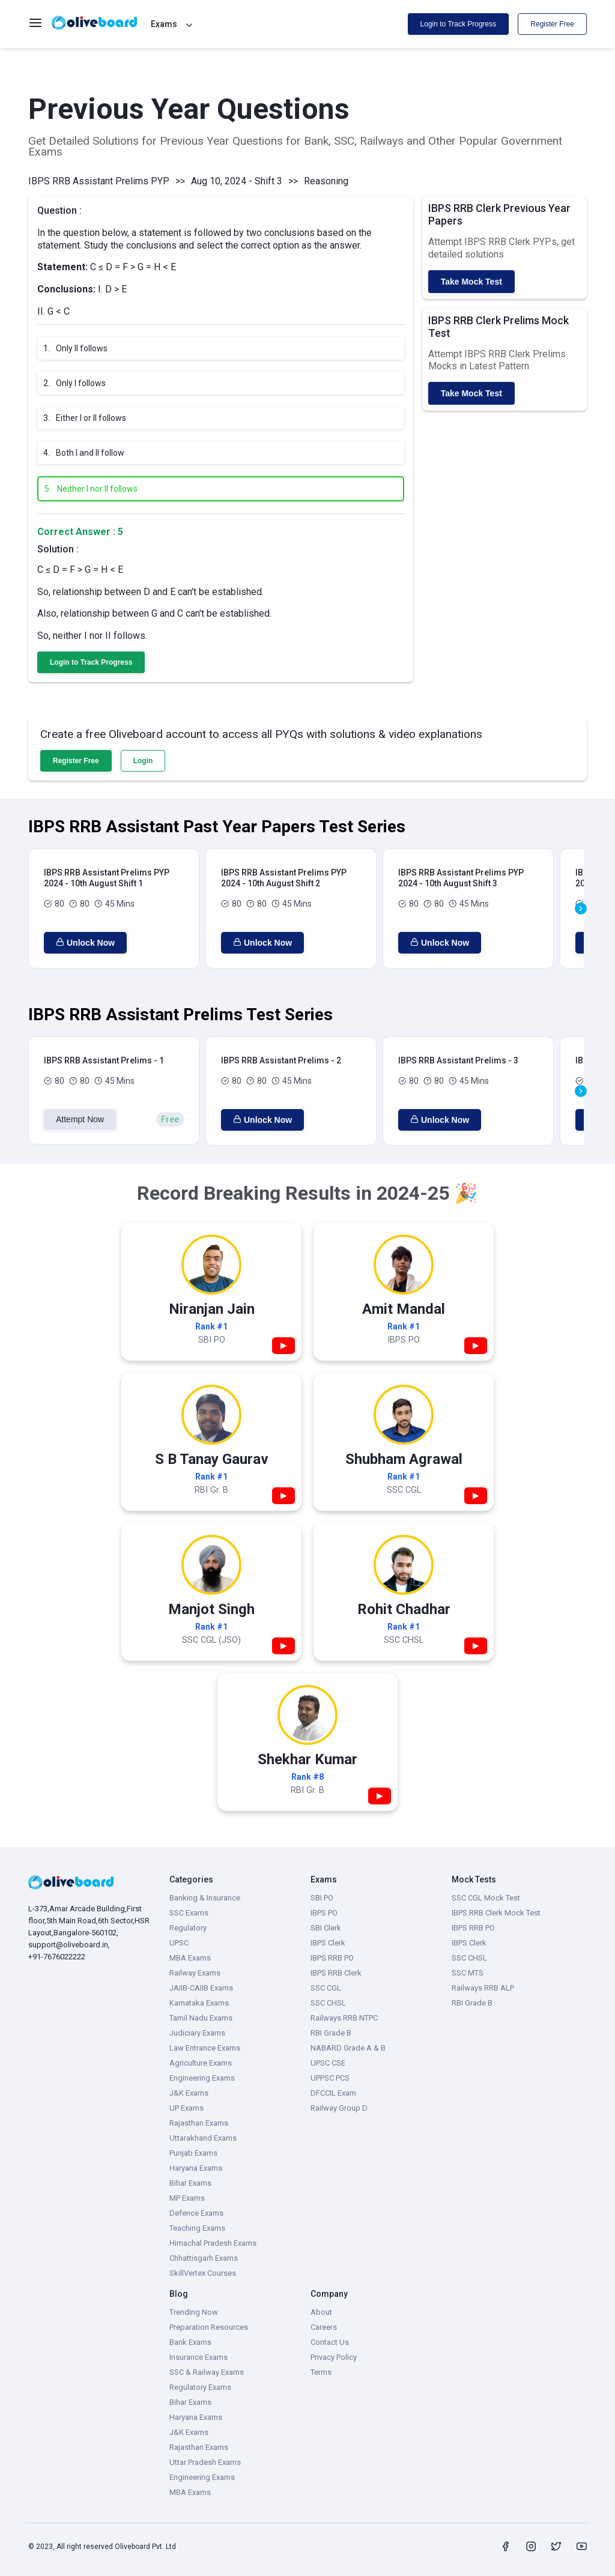  I want to click on Railway Group D, so click(339, 2107).